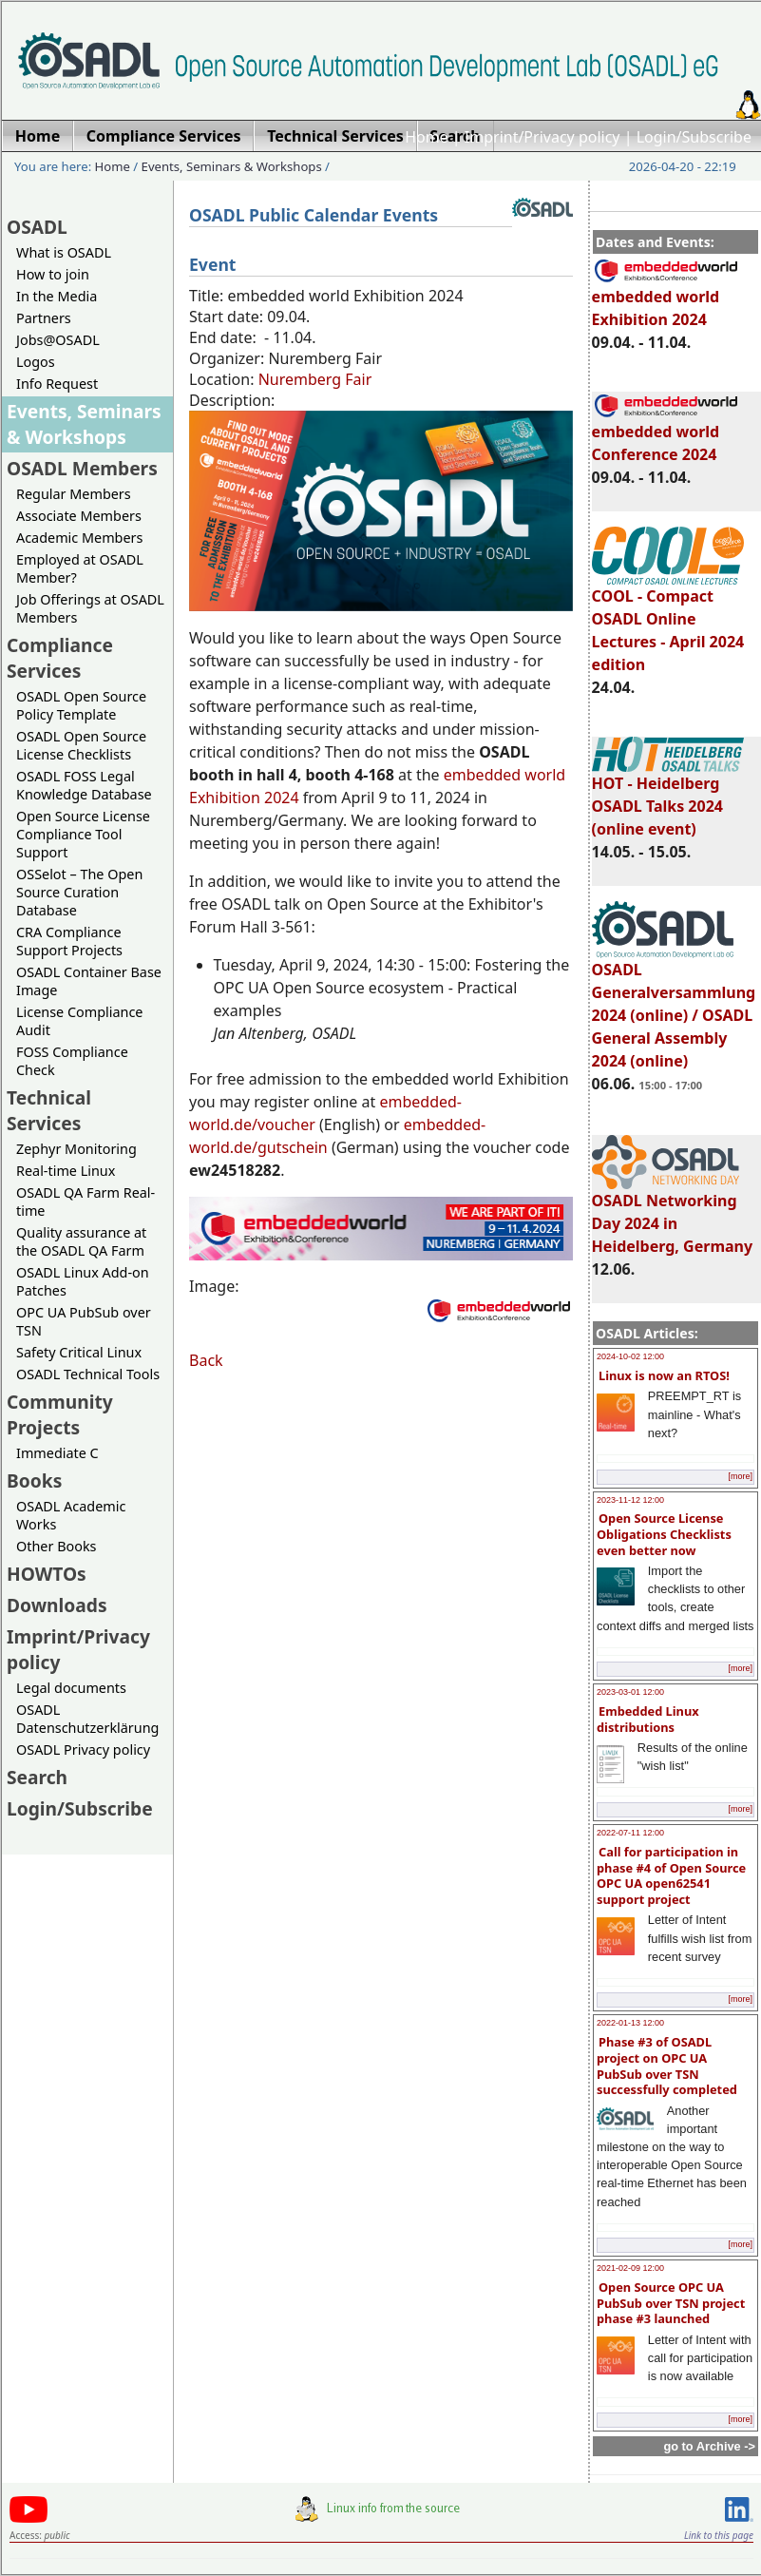 This screenshot has width=761, height=2576. Describe the element at coordinates (57, 384) in the screenshot. I see `Info Request` at that location.